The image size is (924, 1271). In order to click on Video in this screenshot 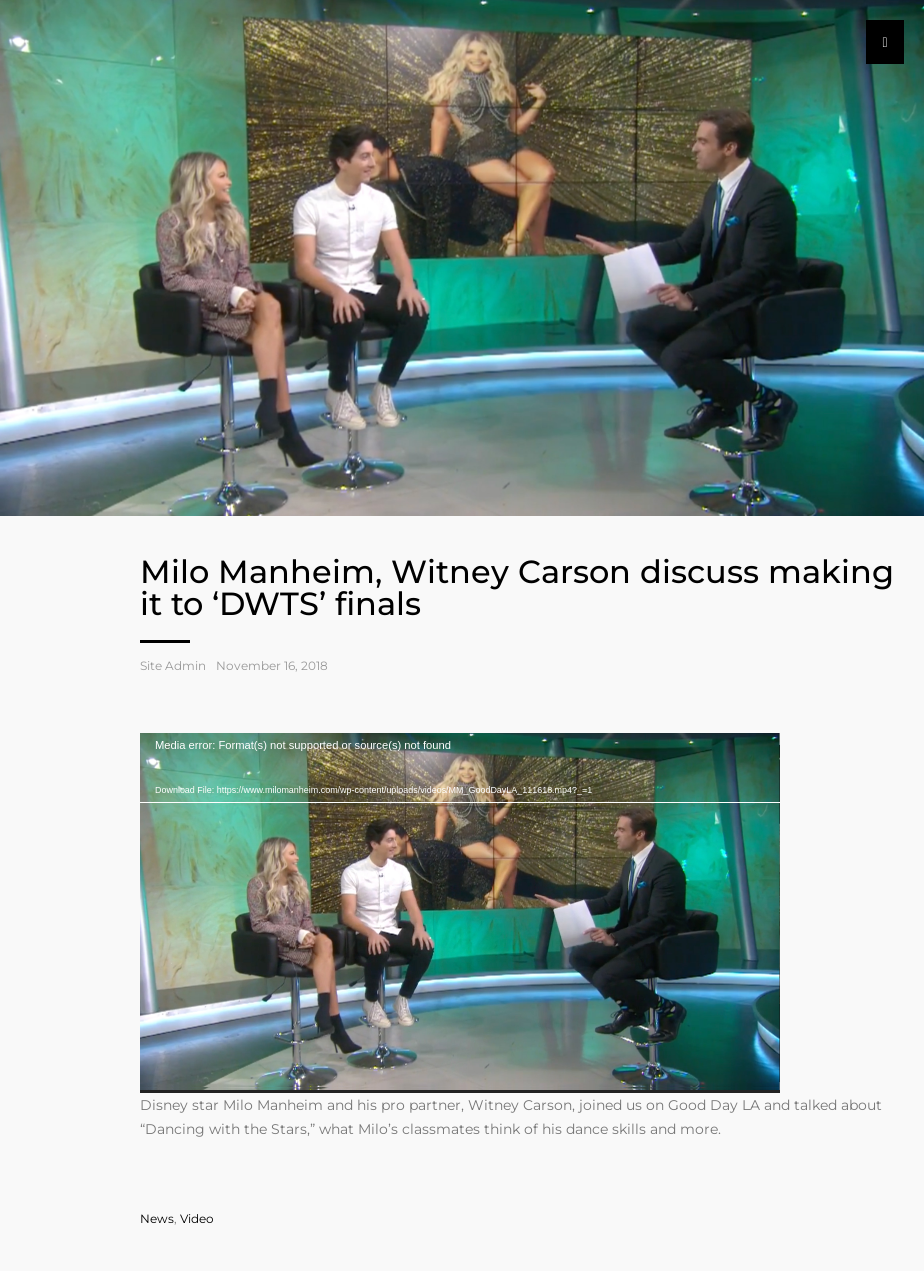, I will do `click(197, 1218)`.